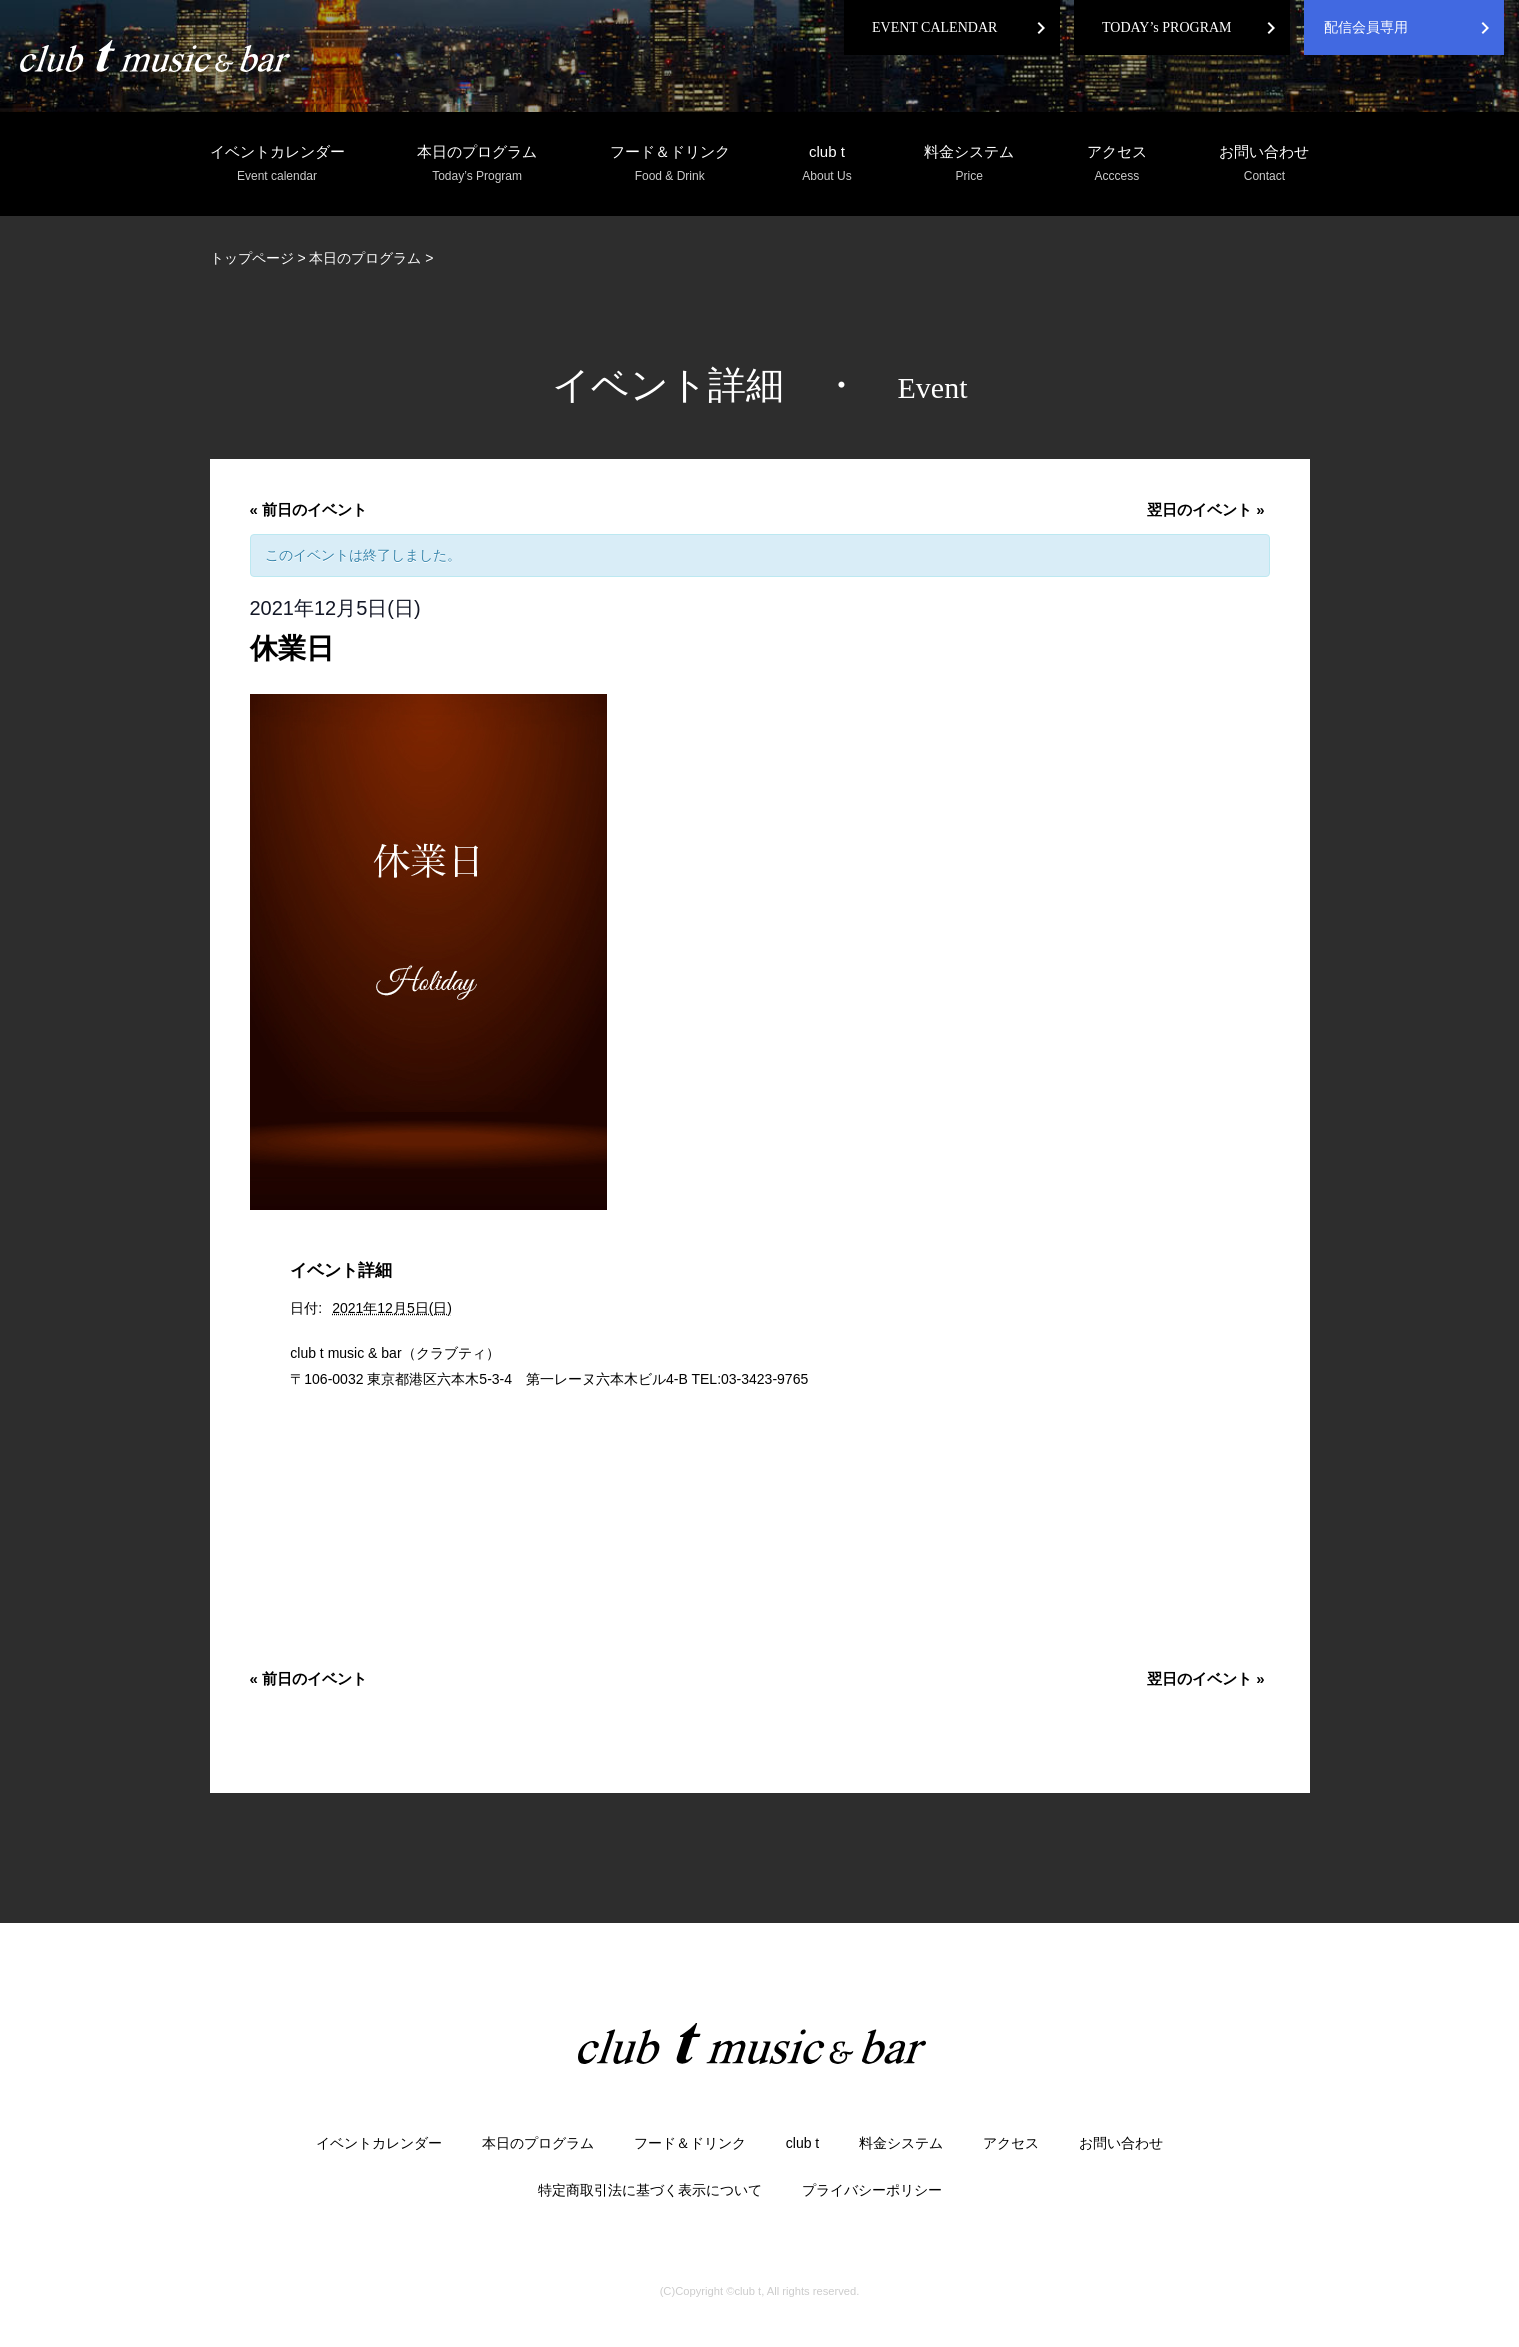 The height and width of the screenshot is (2347, 1519). Describe the element at coordinates (1366, 27) in the screenshot. I see `配信会員専用` at that location.